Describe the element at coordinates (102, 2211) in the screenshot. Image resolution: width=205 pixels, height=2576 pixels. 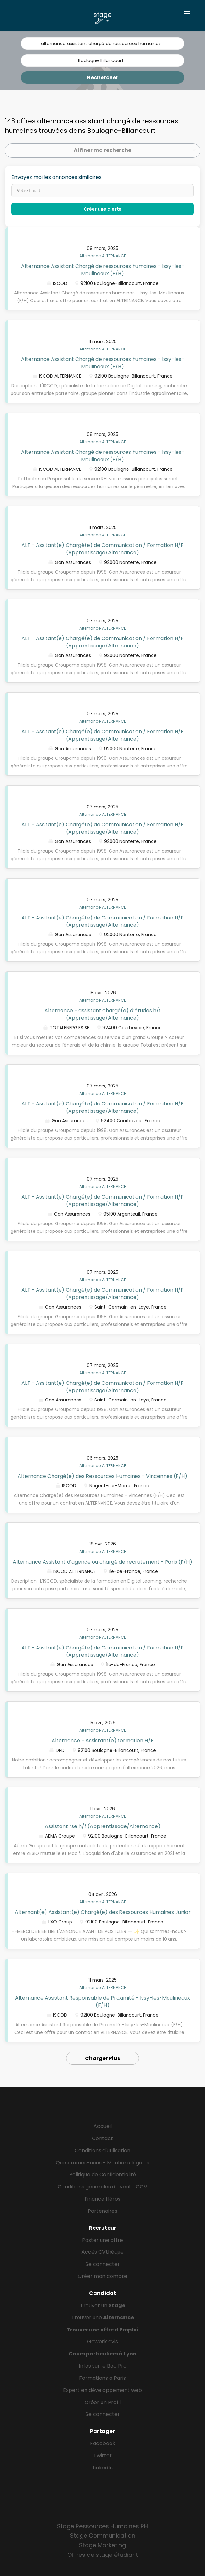
I see `Partenaires` at that location.